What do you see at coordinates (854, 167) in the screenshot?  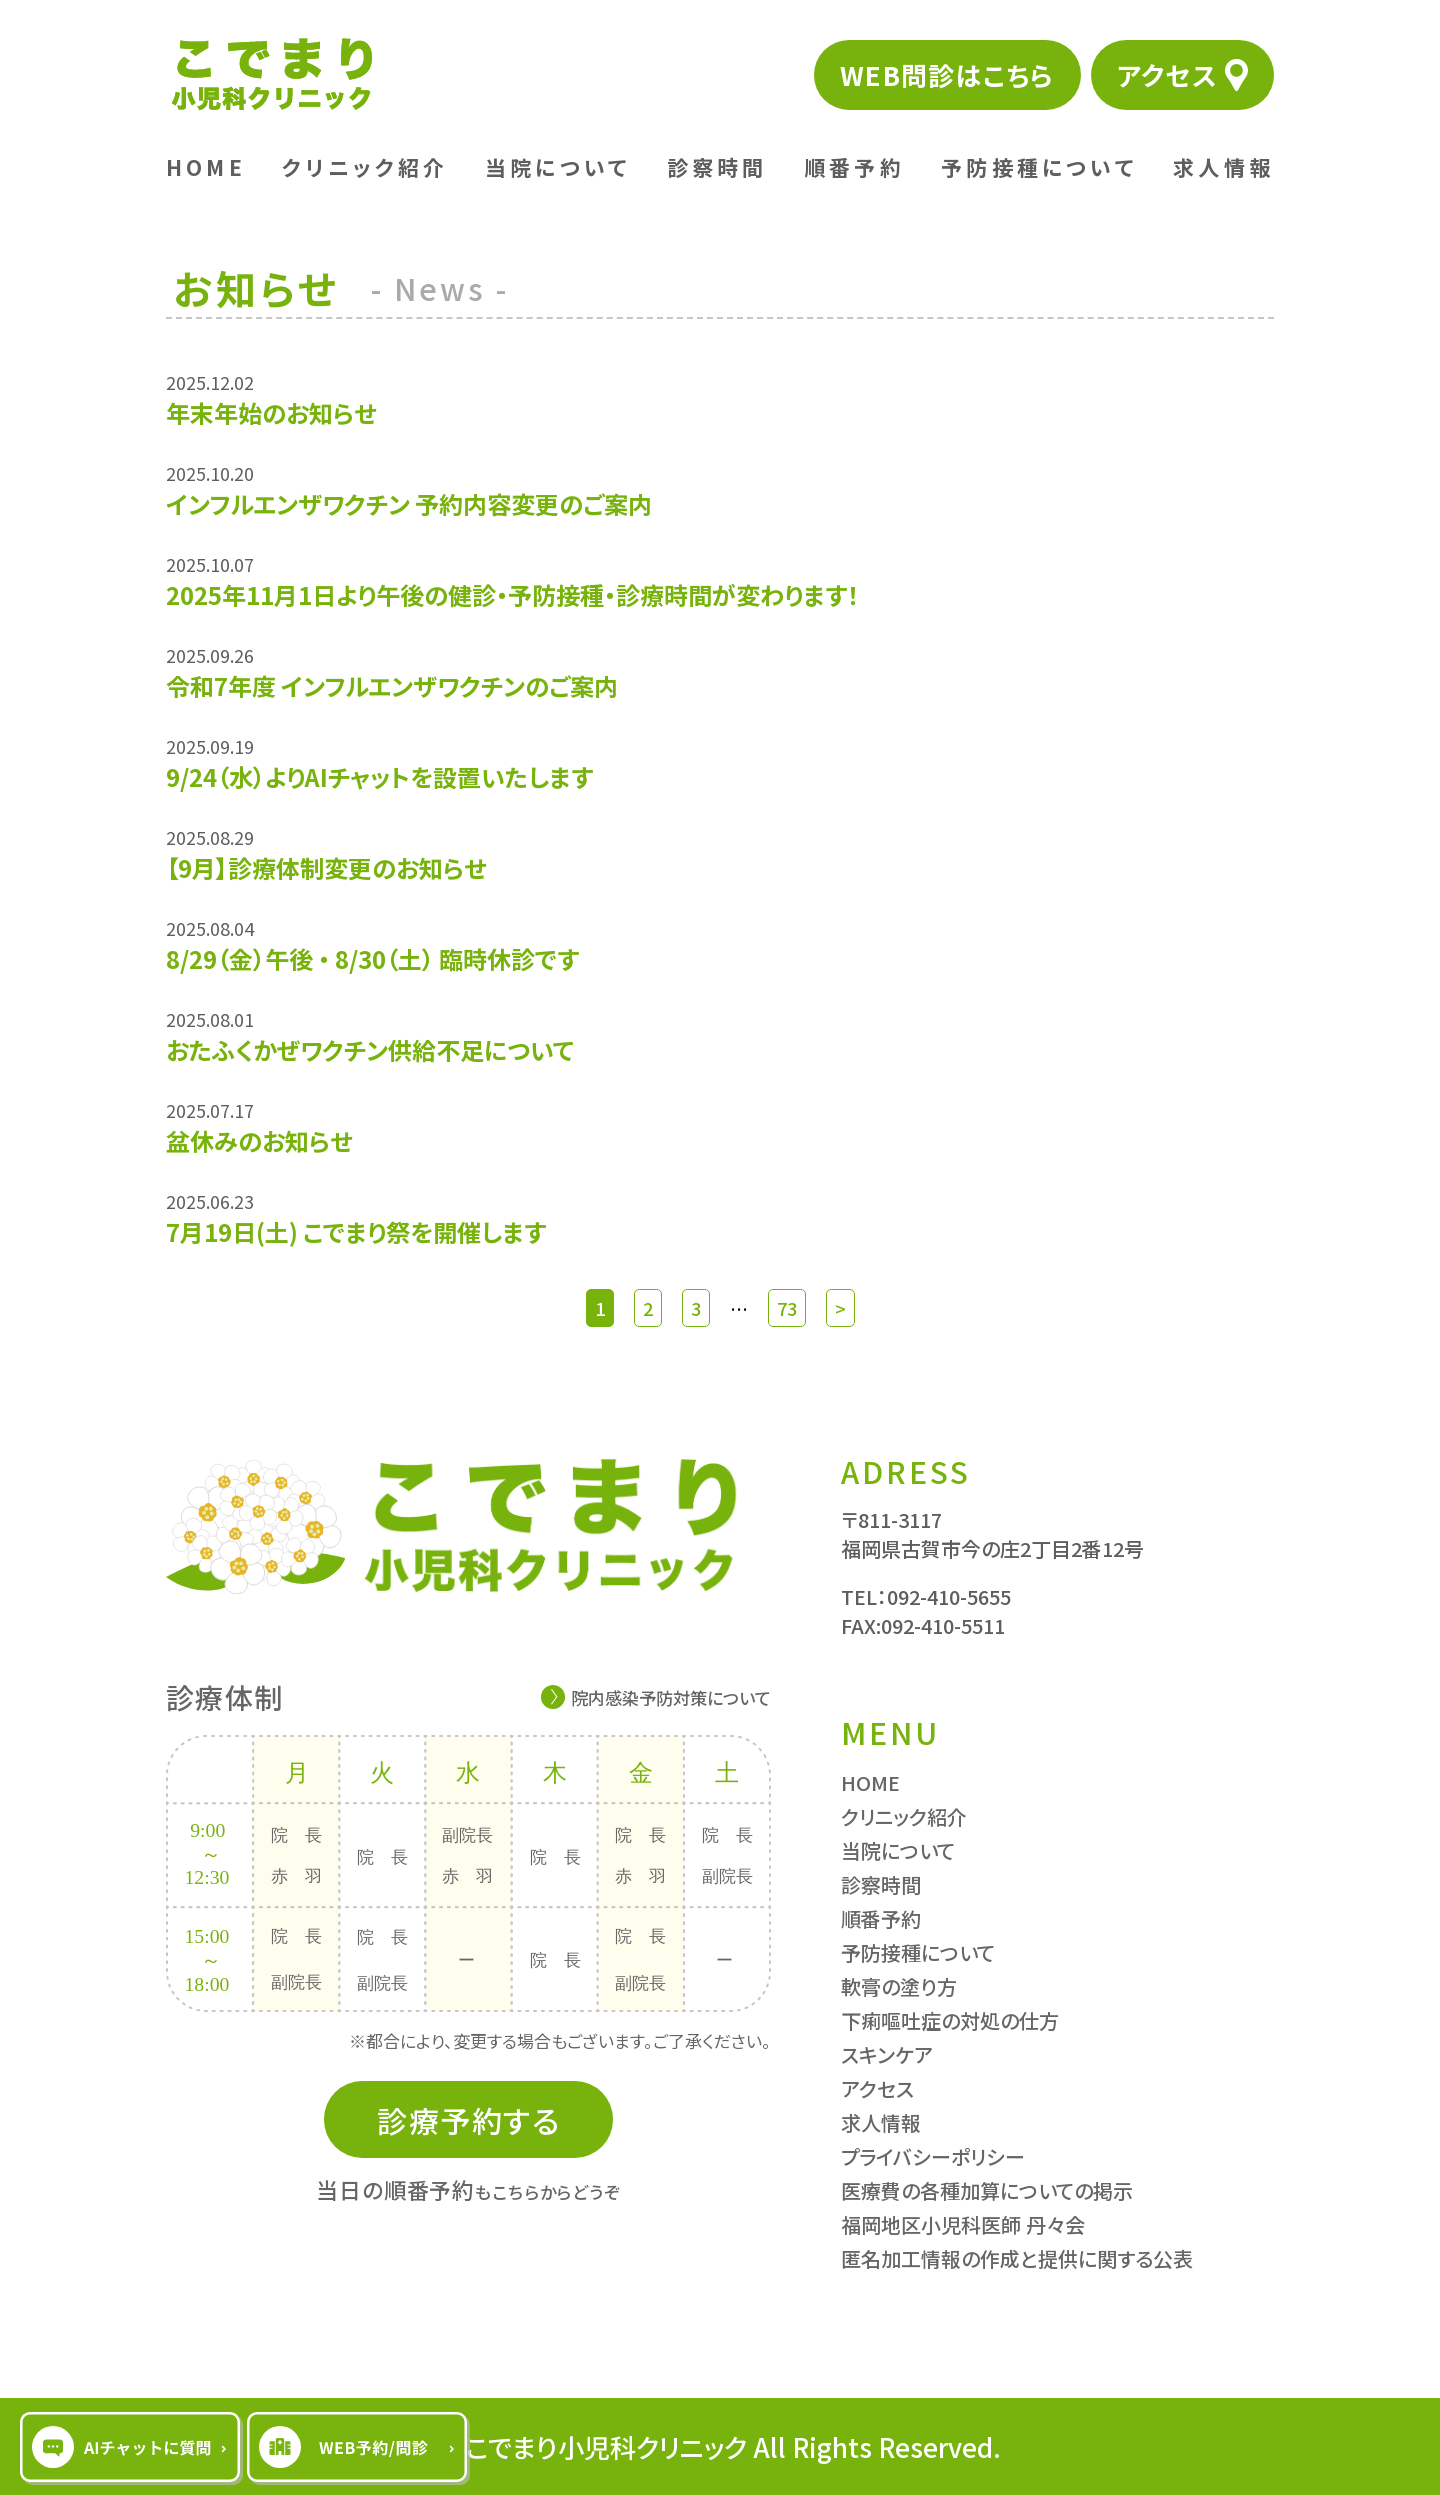 I see `順番予約` at bounding box center [854, 167].